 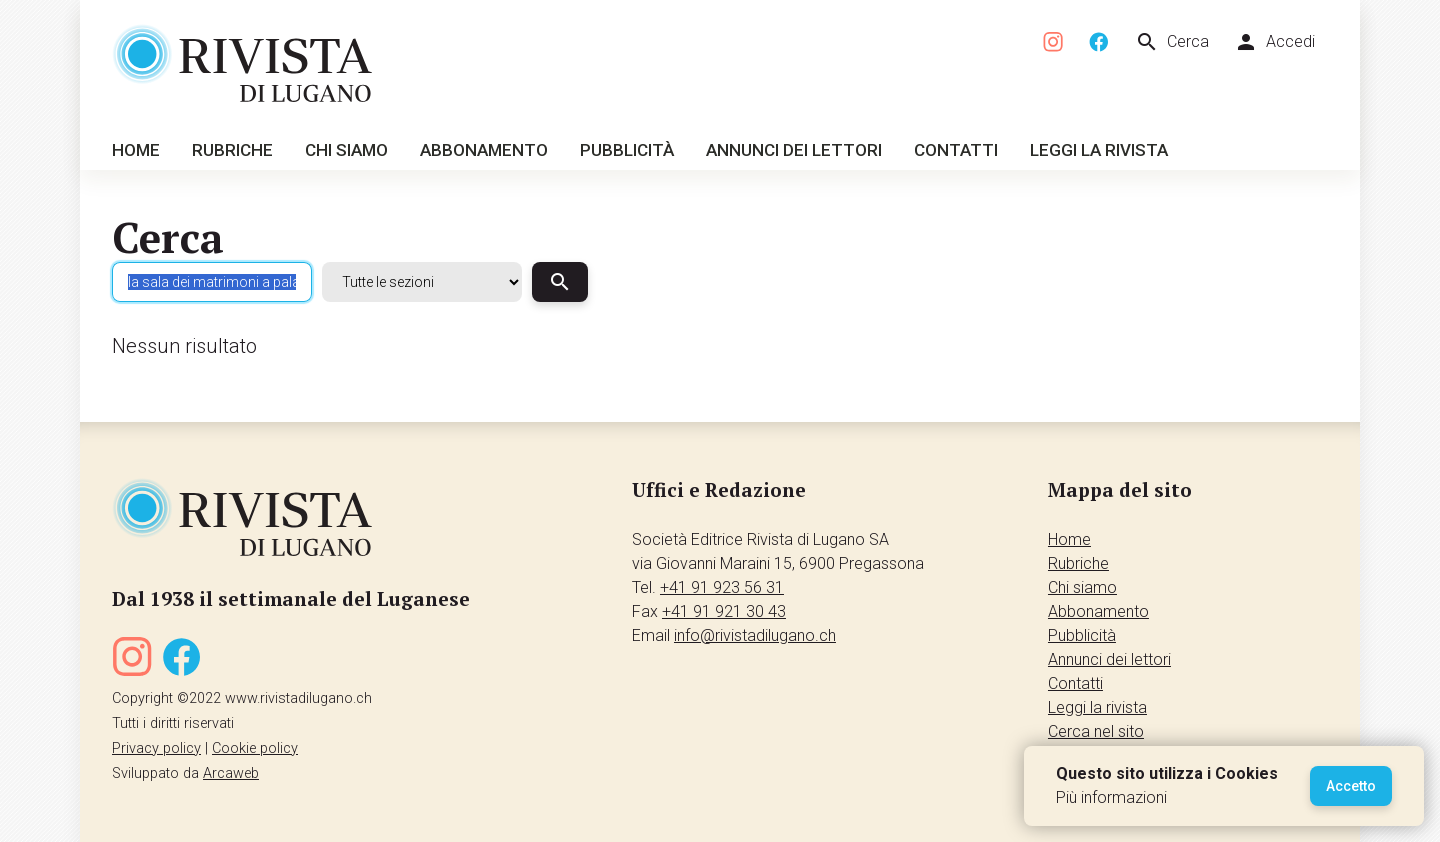 What do you see at coordinates (1274, 42) in the screenshot?
I see `Accedi` at bounding box center [1274, 42].